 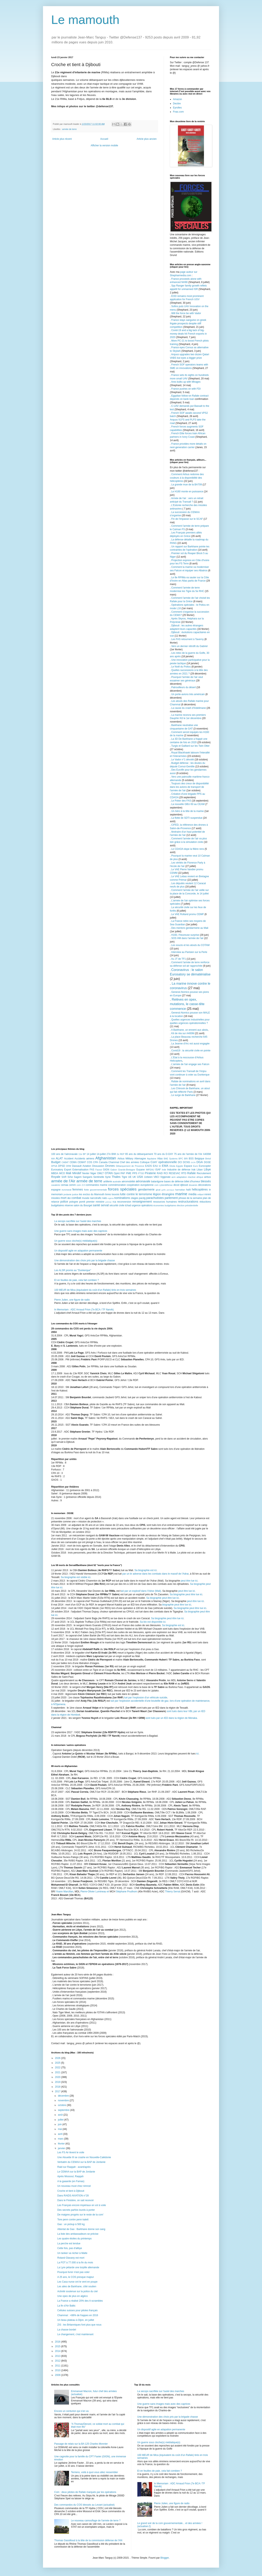 What do you see at coordinates (179, 1166) in the screenshot?
I see `Egypte` at bounding box center [179, 1166].